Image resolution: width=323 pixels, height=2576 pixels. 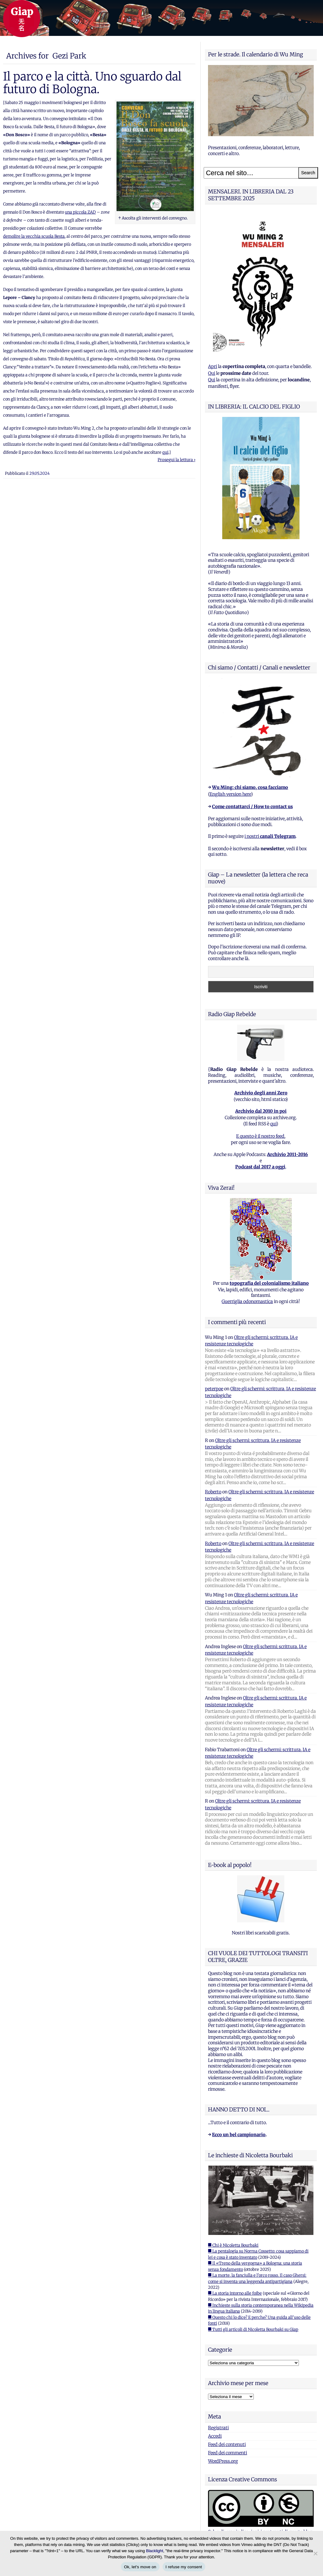 What do you see at coordinates (154, 2550) in the screenshot?
I see `Blacklight` at bounding box center [154, 2550].